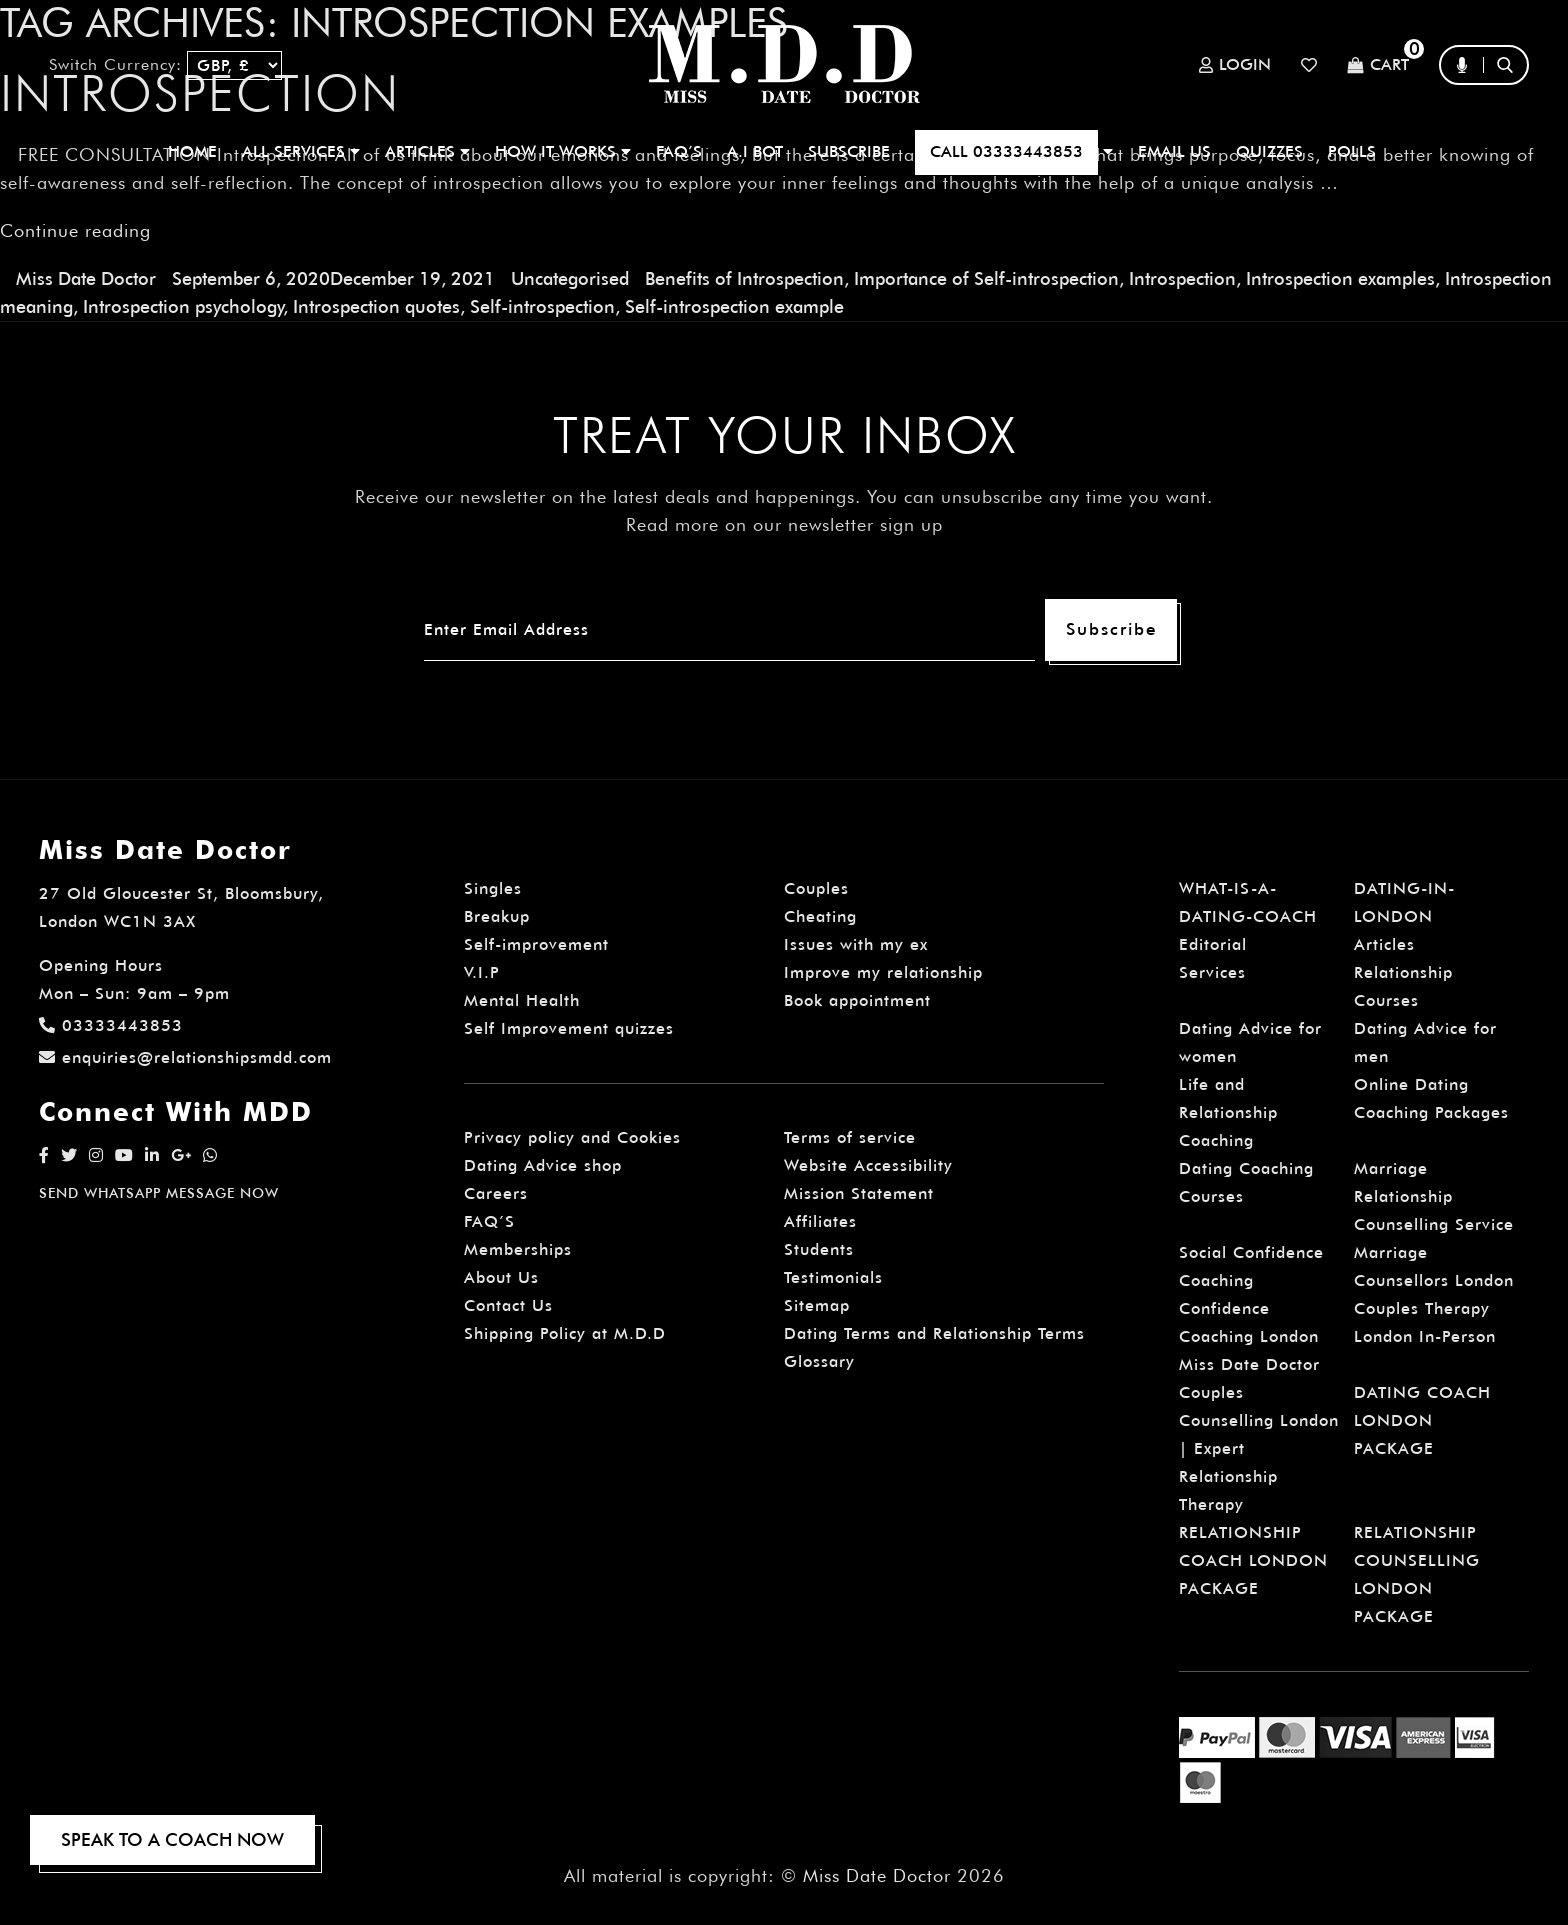  Describe the element at coordinates (856, 944) in the screenshot. I see `Issues with my ex` at that location.